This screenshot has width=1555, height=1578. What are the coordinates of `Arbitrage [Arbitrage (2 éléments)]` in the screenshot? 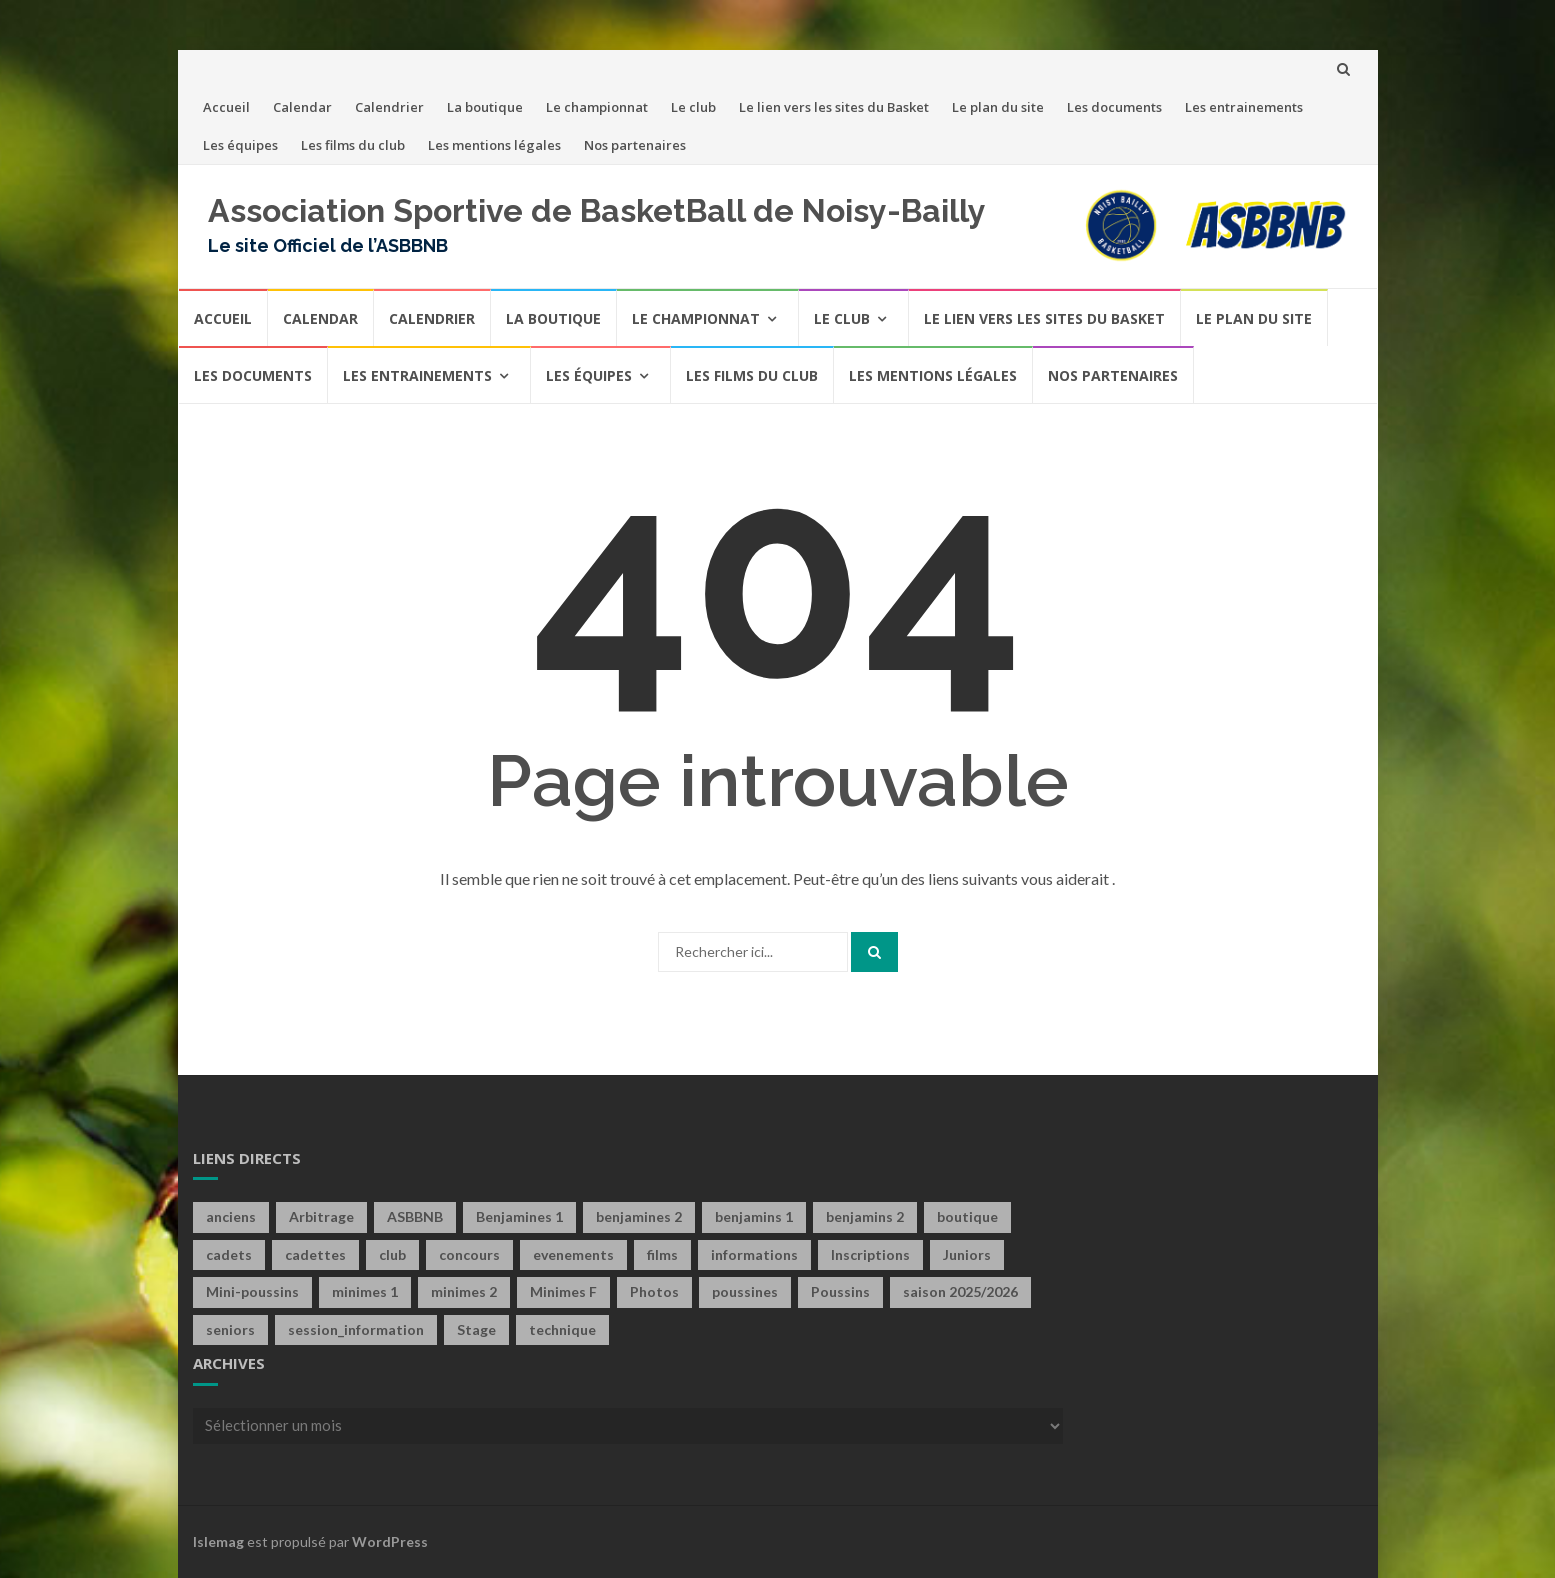 It's located at (321, 1216).